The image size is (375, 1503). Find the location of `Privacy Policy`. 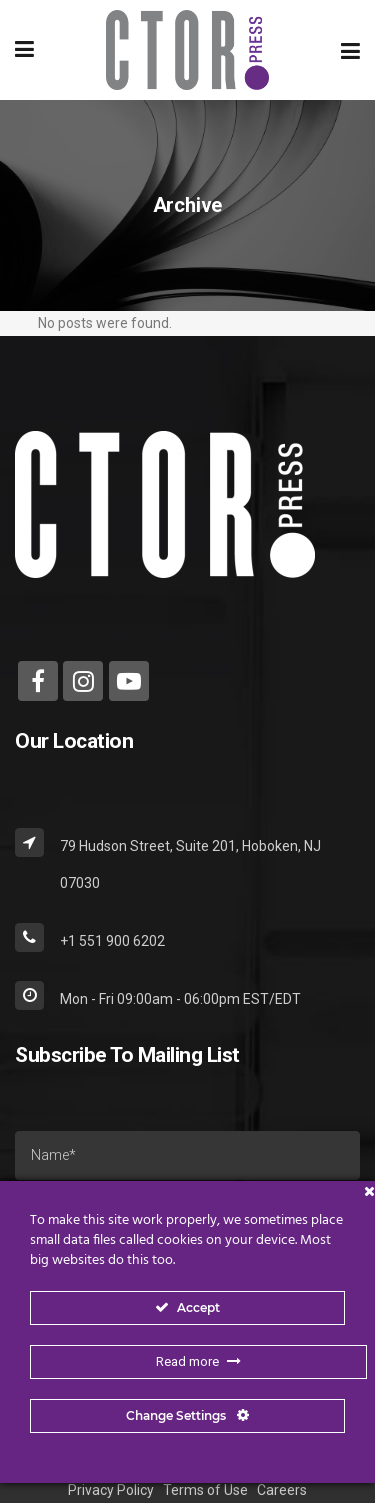

Privacy Policy is located at coordinates (111, 1490).